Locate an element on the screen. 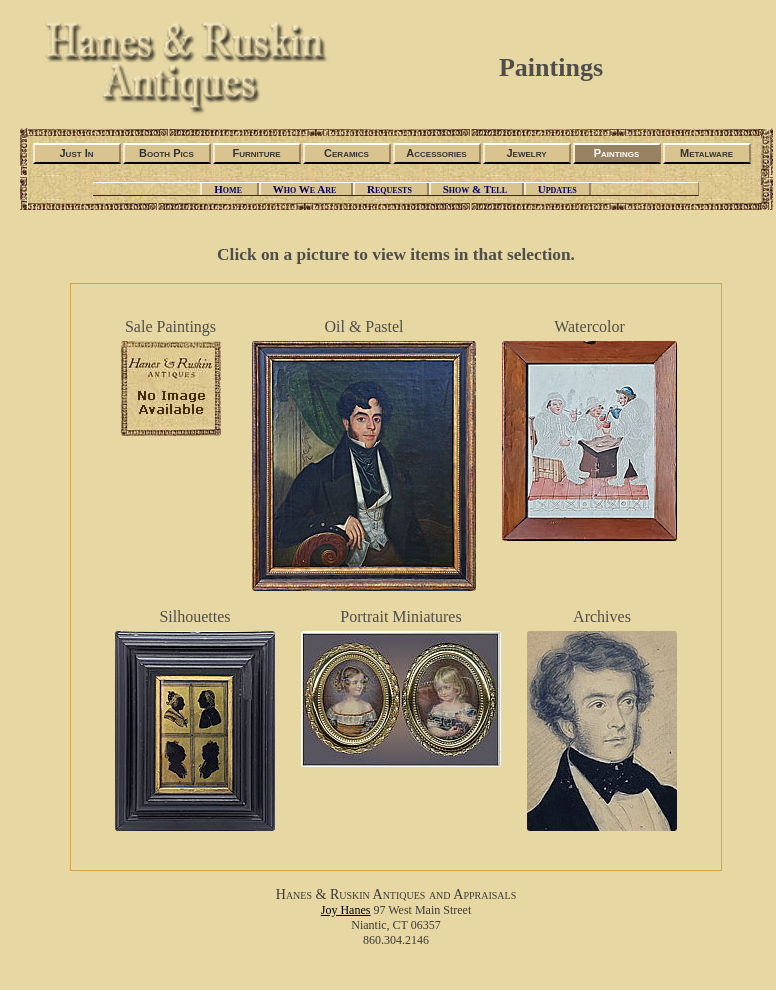 The image size is (776, 990). Who We Are is located at coordinates (306, 189).